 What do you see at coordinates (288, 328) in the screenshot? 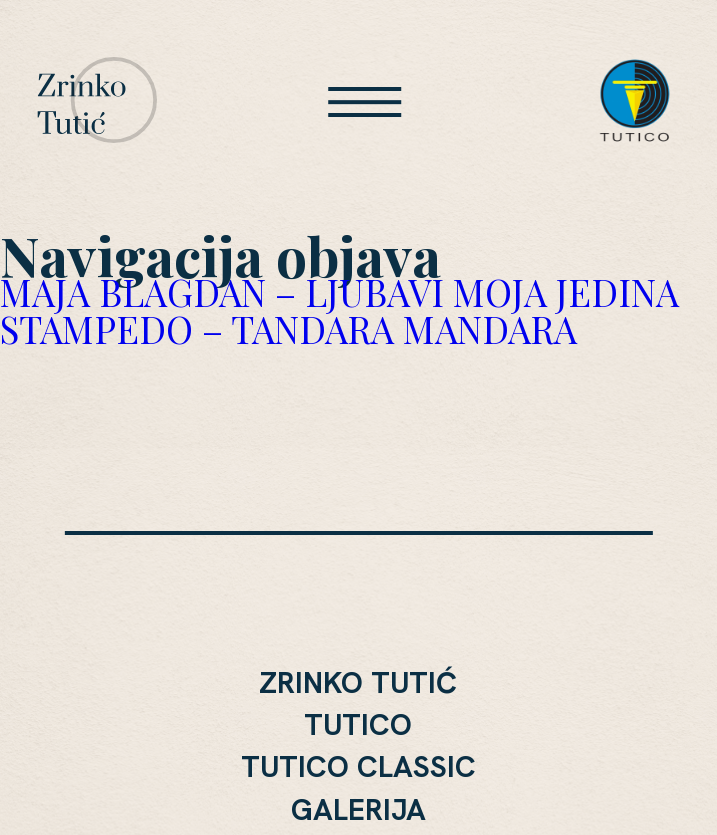
I see `STAMPEDO – TANDARA MANDARA` at bounding box center [288, 328].